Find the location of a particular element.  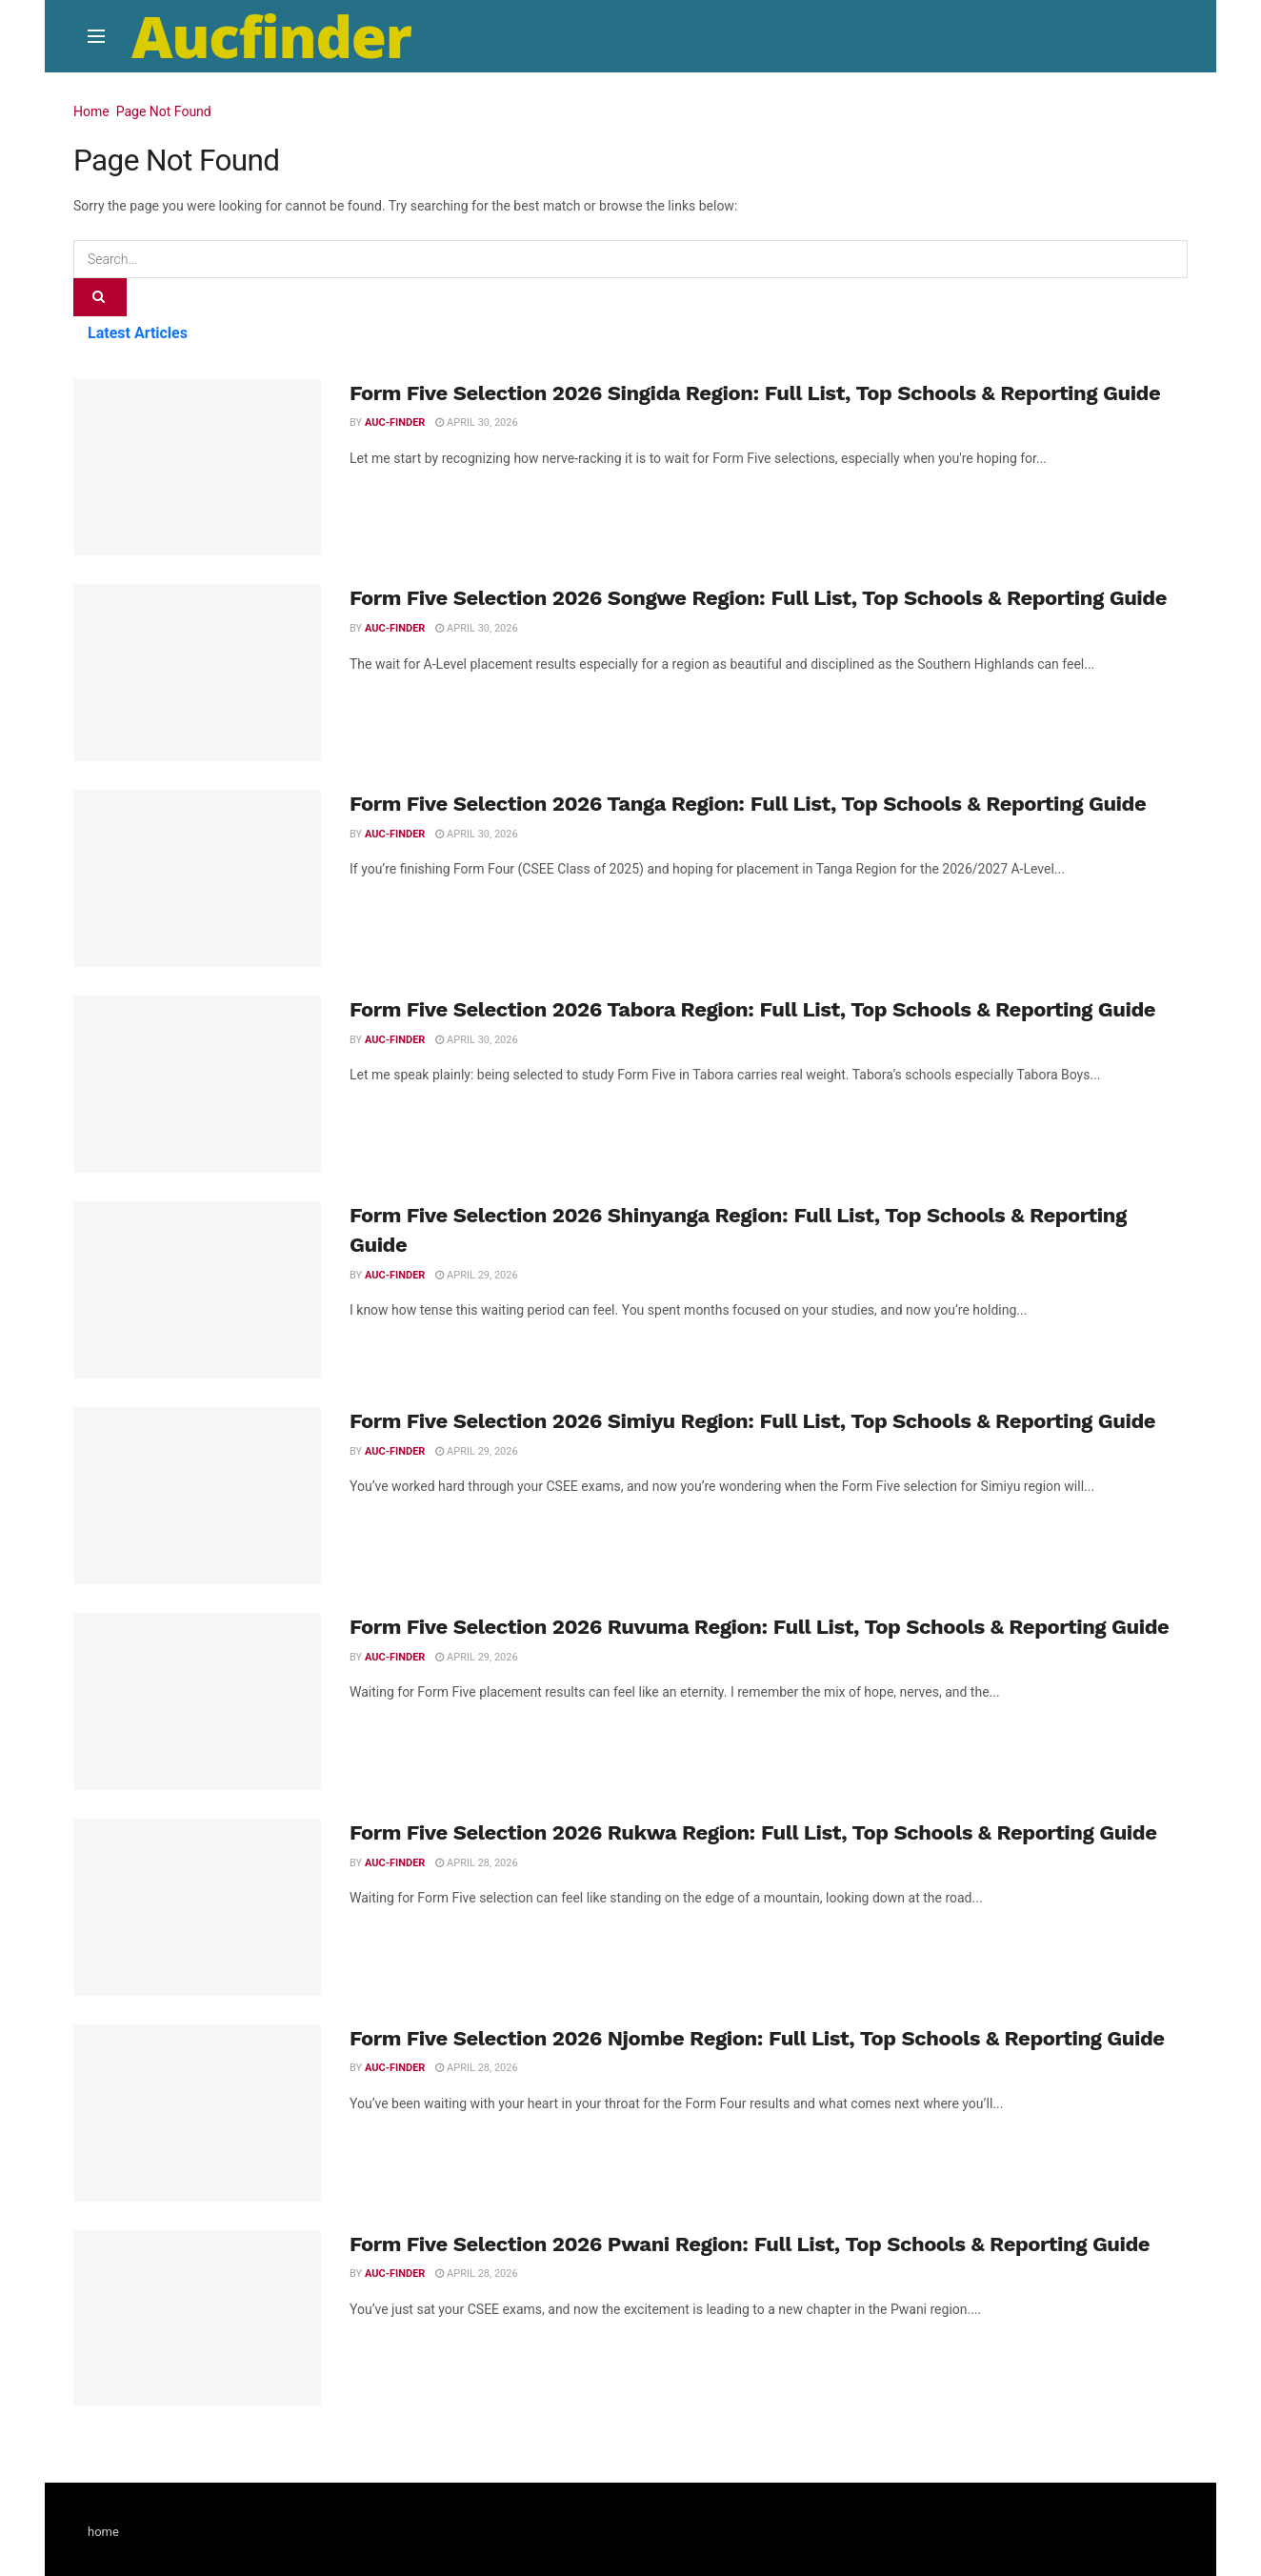

[Read article: Form Five Selection 2026 Njombe Region: Full List, Top Schools & Reporting Guide] is located at coordinates (197, 2113).